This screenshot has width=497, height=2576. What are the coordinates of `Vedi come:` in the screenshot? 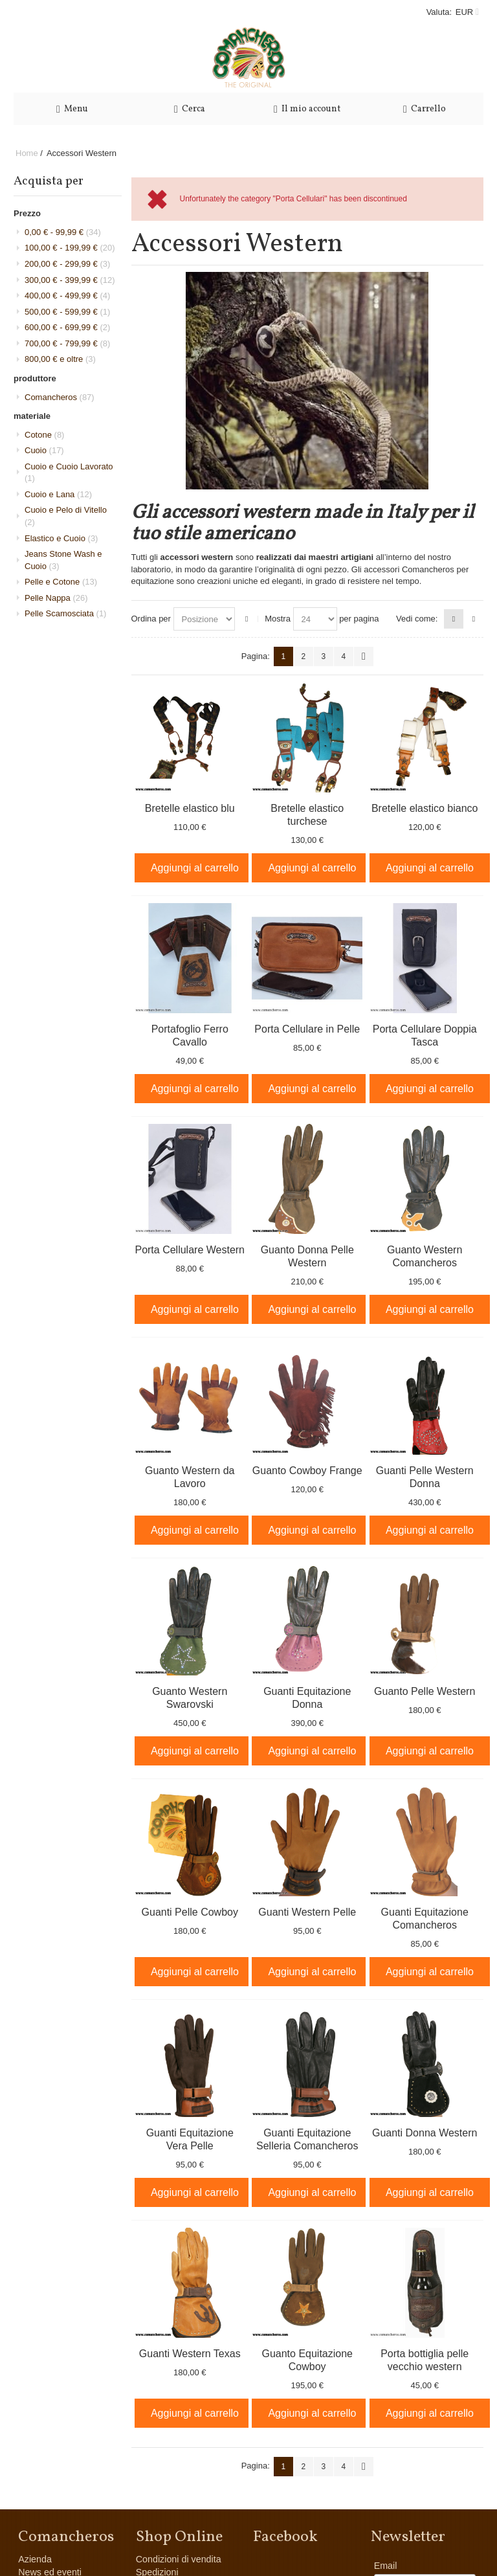 It's located at (416, 618).